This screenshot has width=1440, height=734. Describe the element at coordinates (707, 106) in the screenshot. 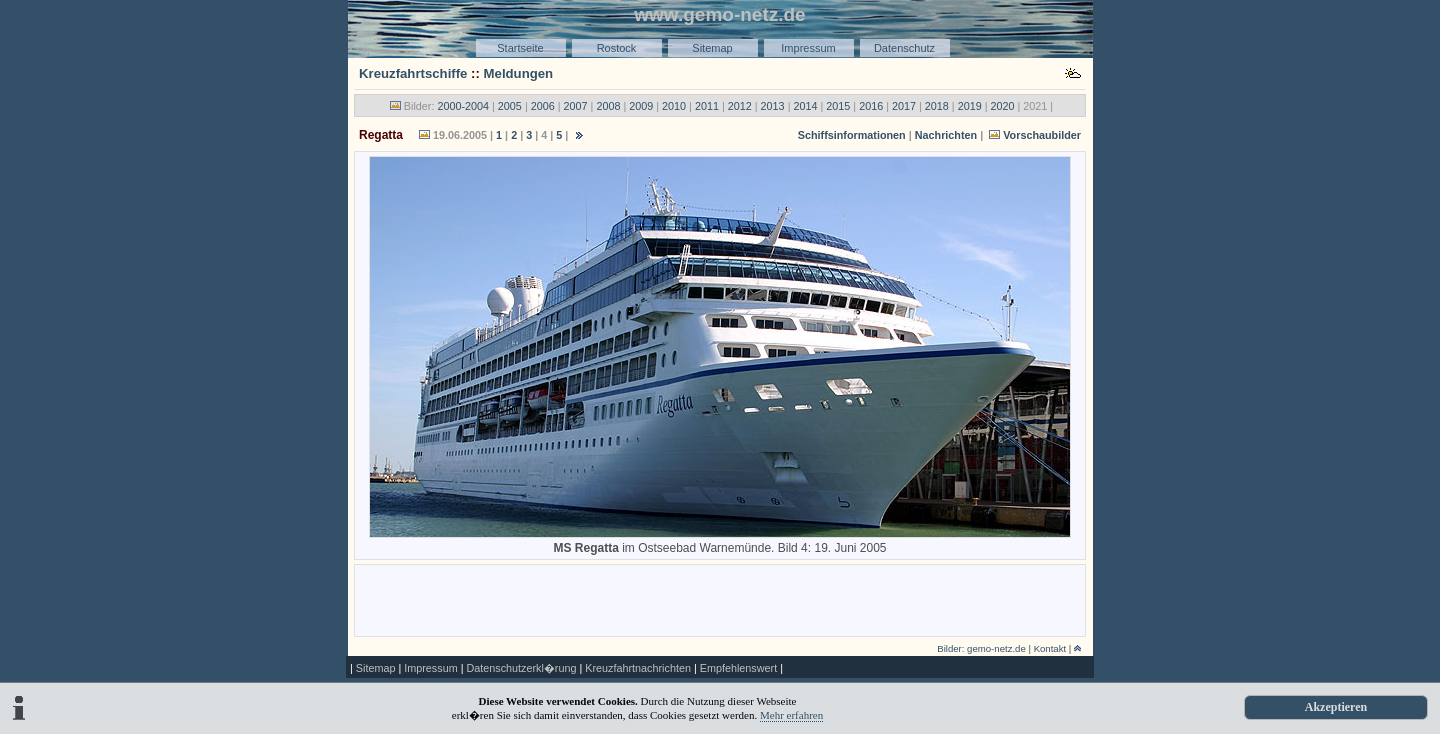

I see `2011` at that location.